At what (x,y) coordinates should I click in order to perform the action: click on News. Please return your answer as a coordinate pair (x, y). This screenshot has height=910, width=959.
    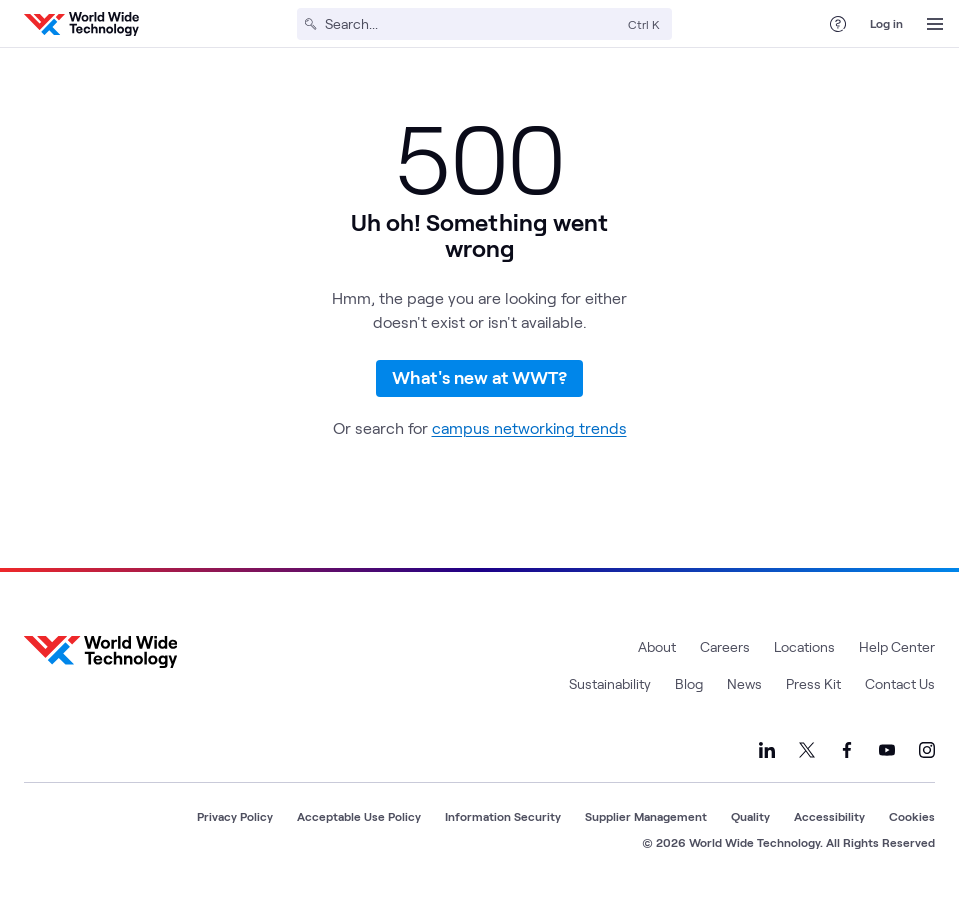
    Looking at the image, I should click on (744, 694).